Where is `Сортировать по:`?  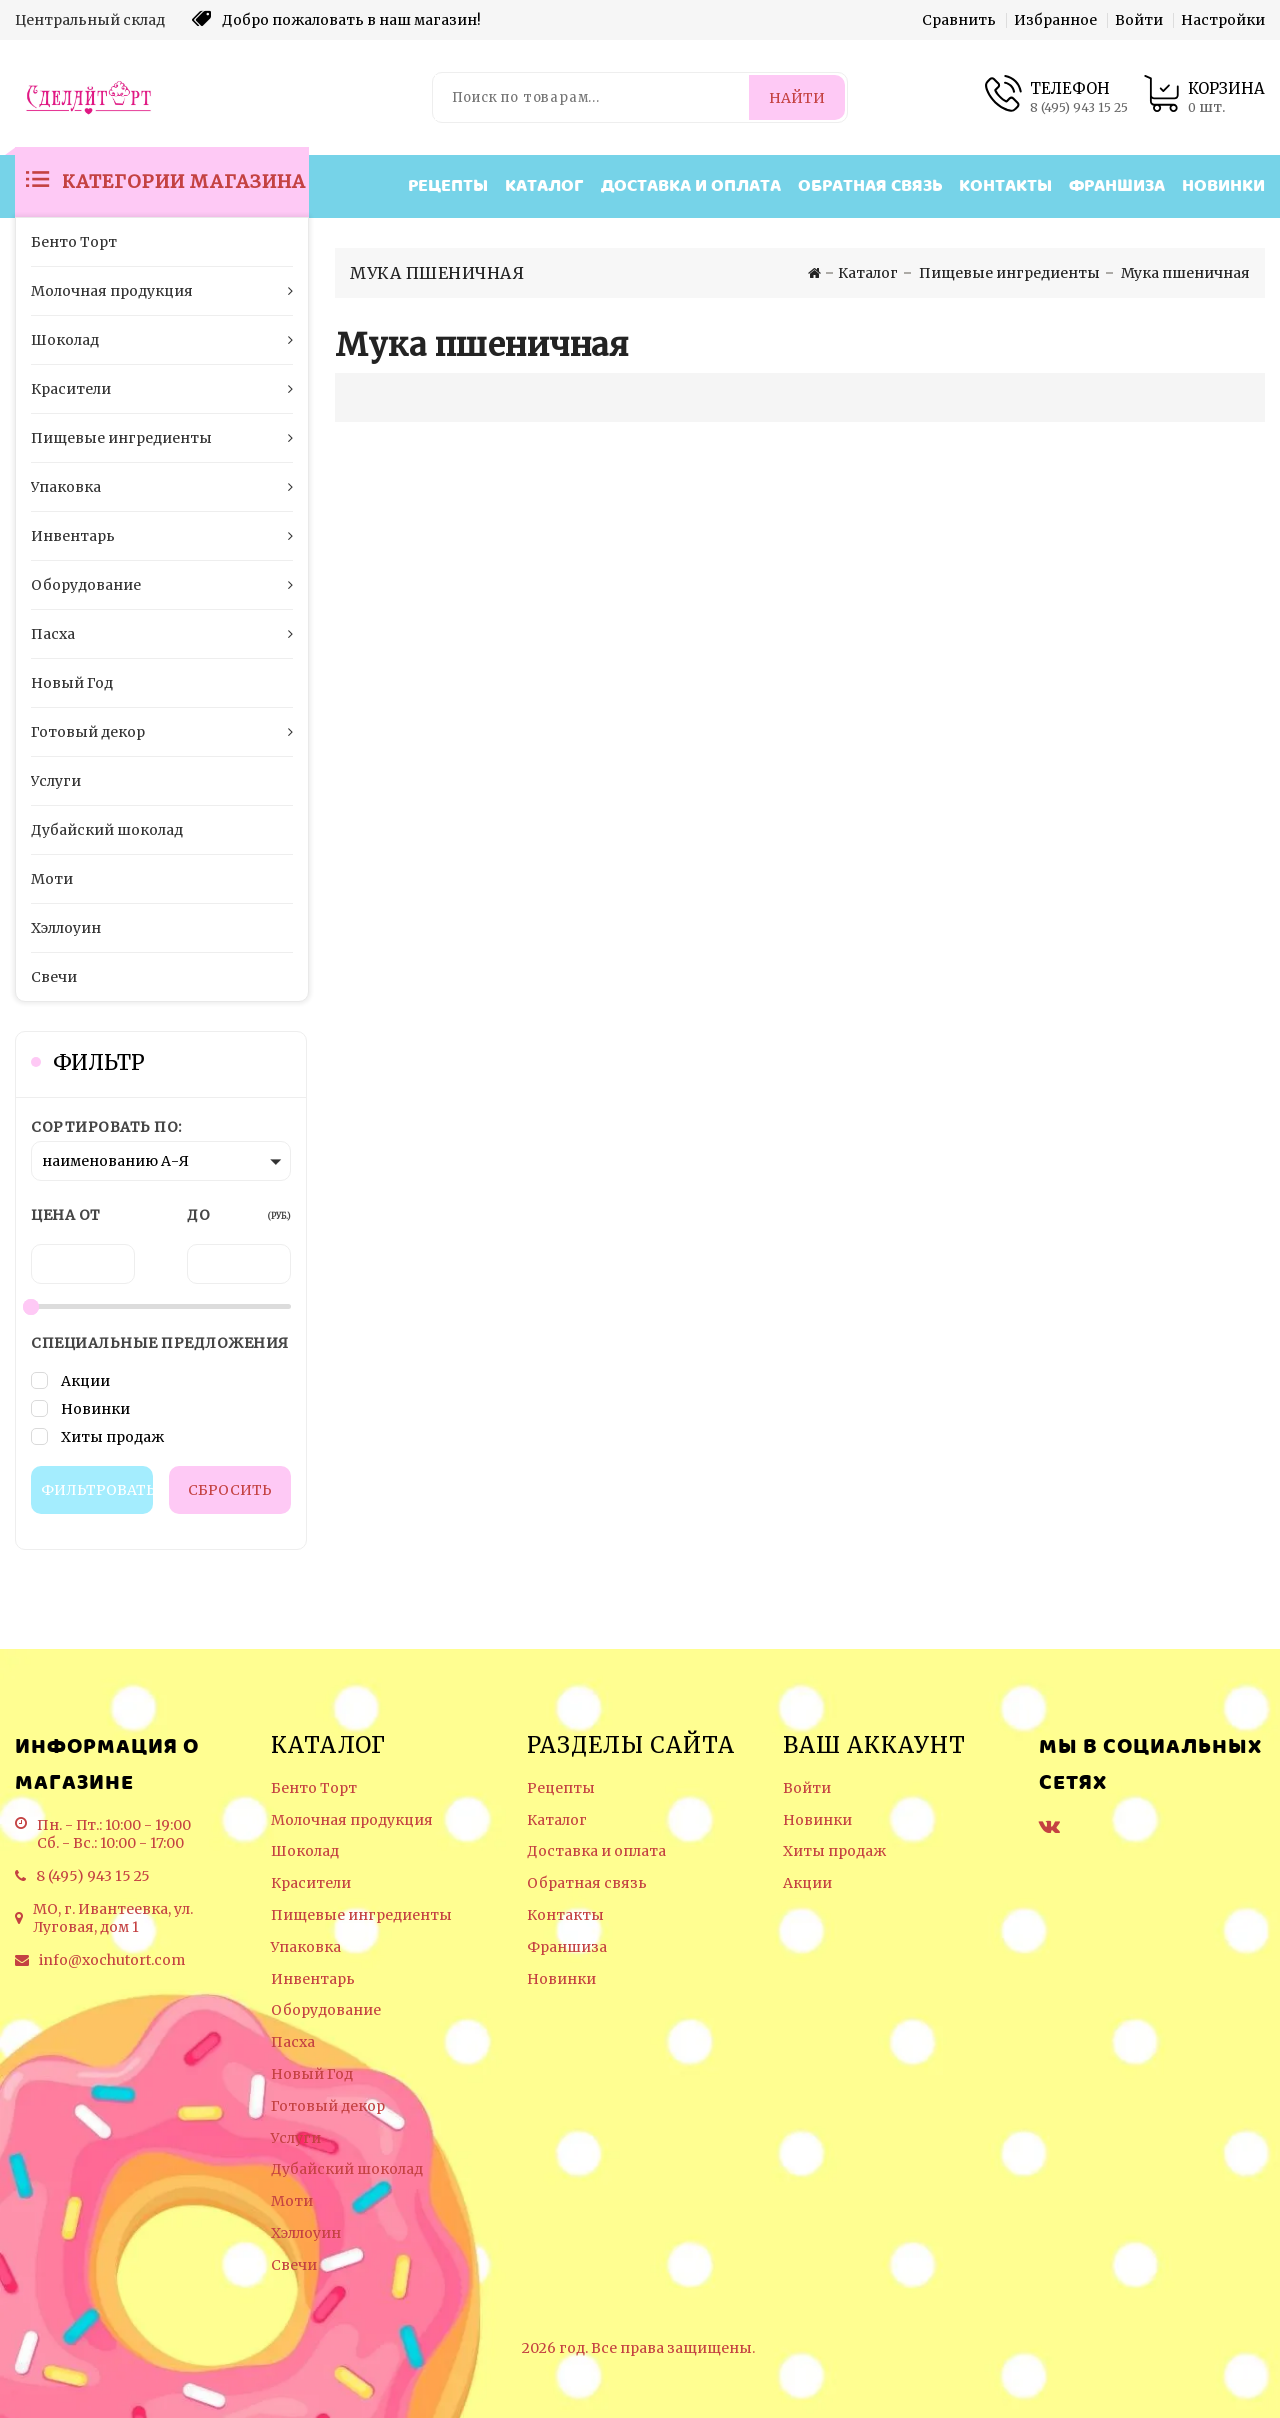
Сортировать по: is located at coordinates (106, 1127).